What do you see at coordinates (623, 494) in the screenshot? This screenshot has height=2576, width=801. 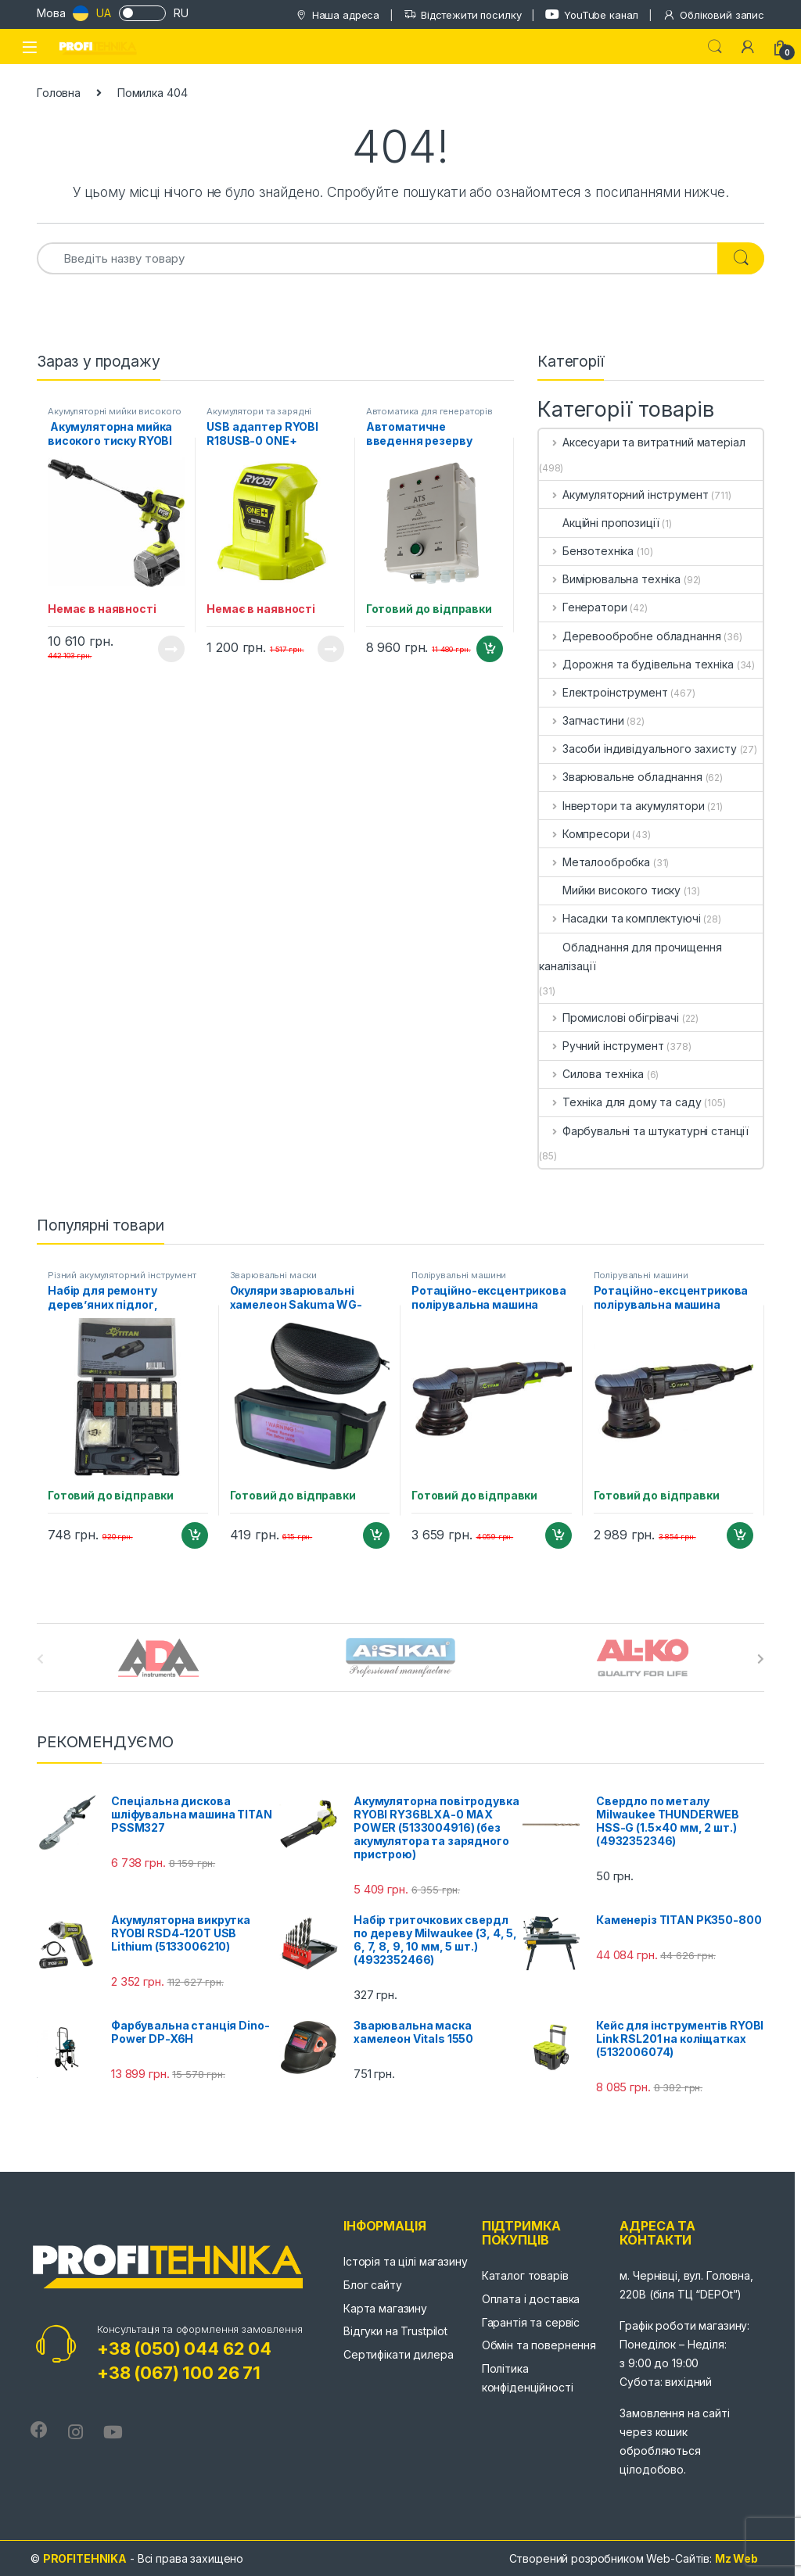 I see `Акумуляторний інструмент` at bounding box center [623, 494].